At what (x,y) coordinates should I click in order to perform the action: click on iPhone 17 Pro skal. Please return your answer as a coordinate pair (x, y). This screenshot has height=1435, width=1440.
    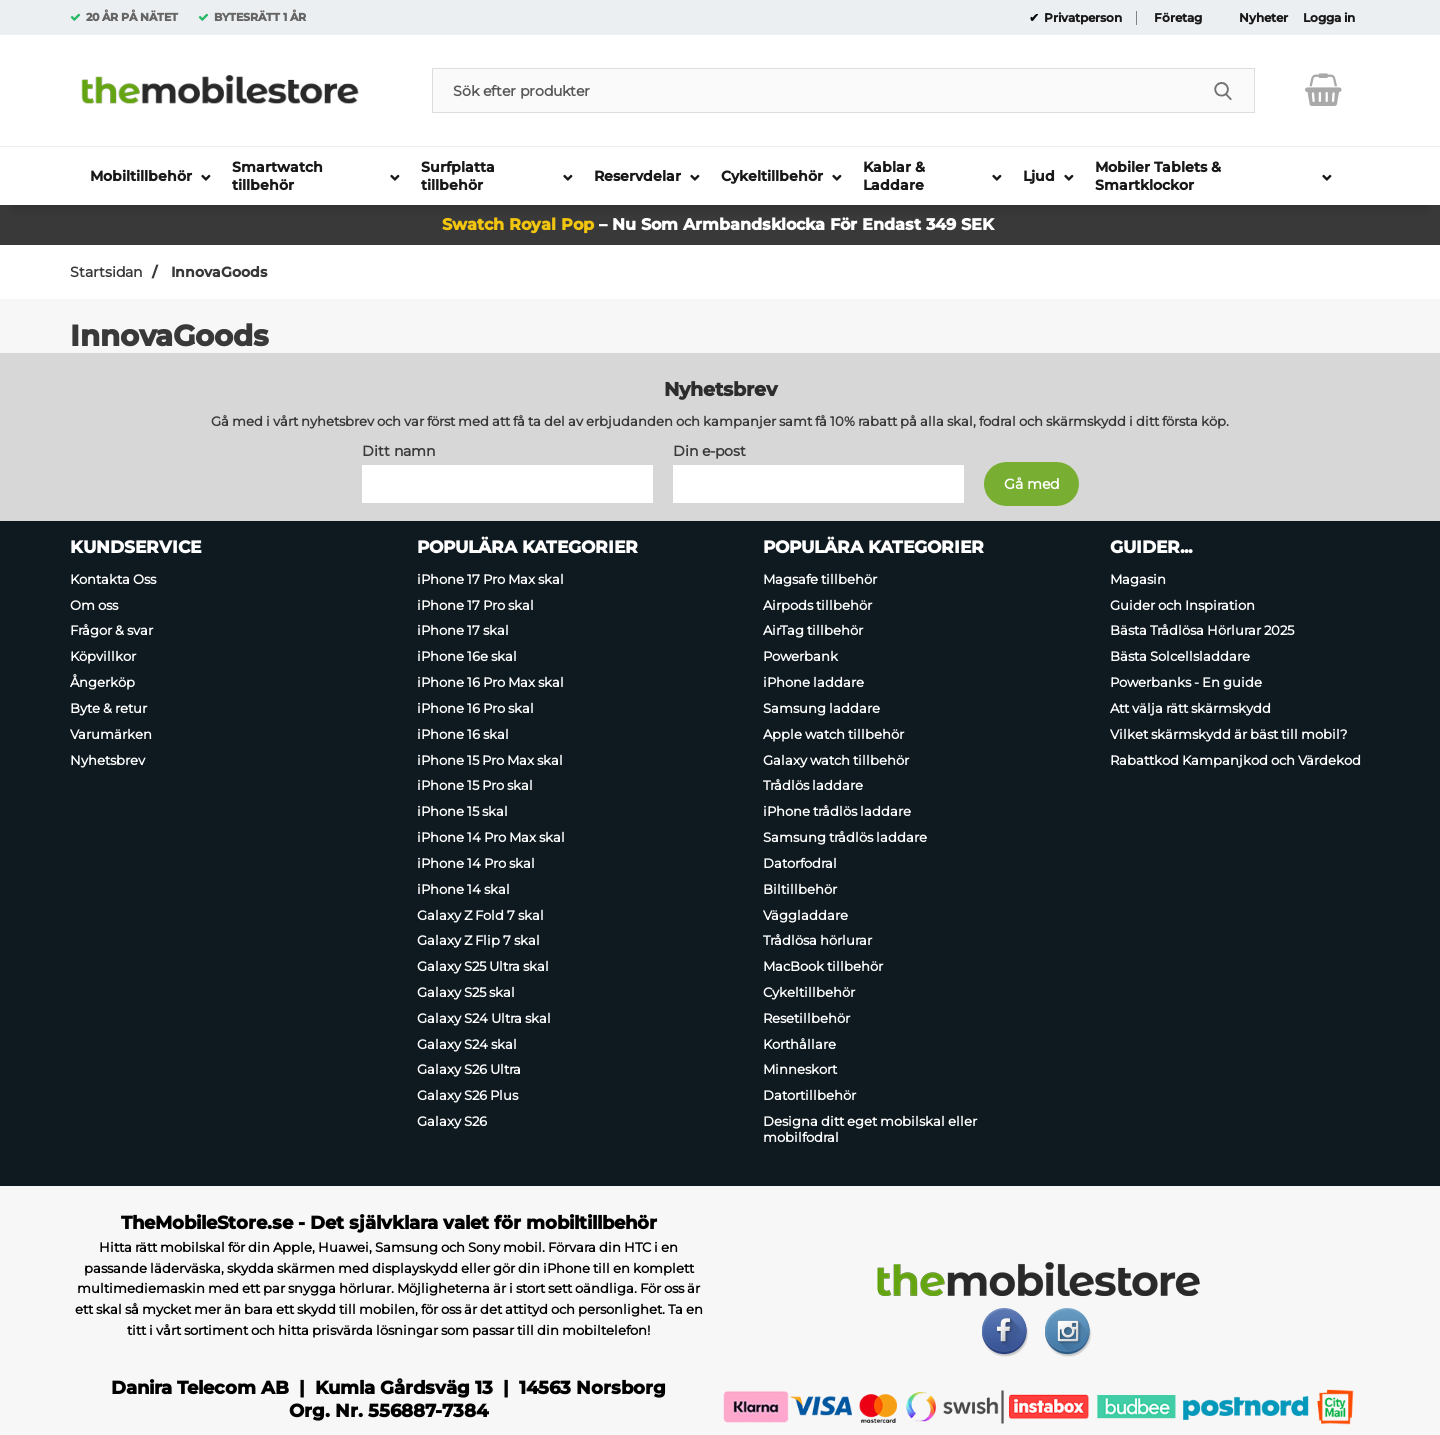
    Looking at the image, I should click on (475, 605).